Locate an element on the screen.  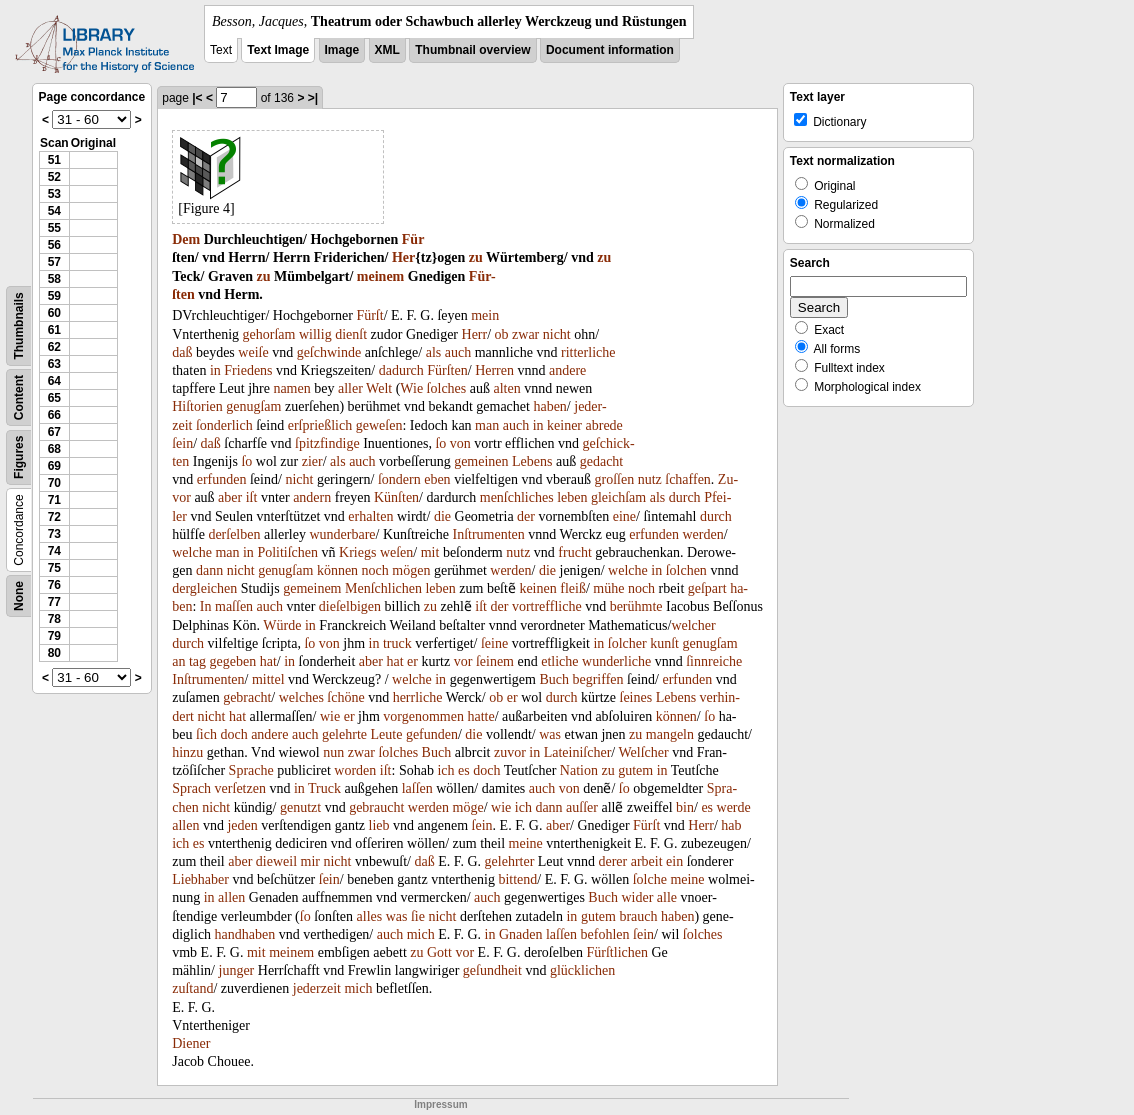
59 is located at coordinates (54, 296).